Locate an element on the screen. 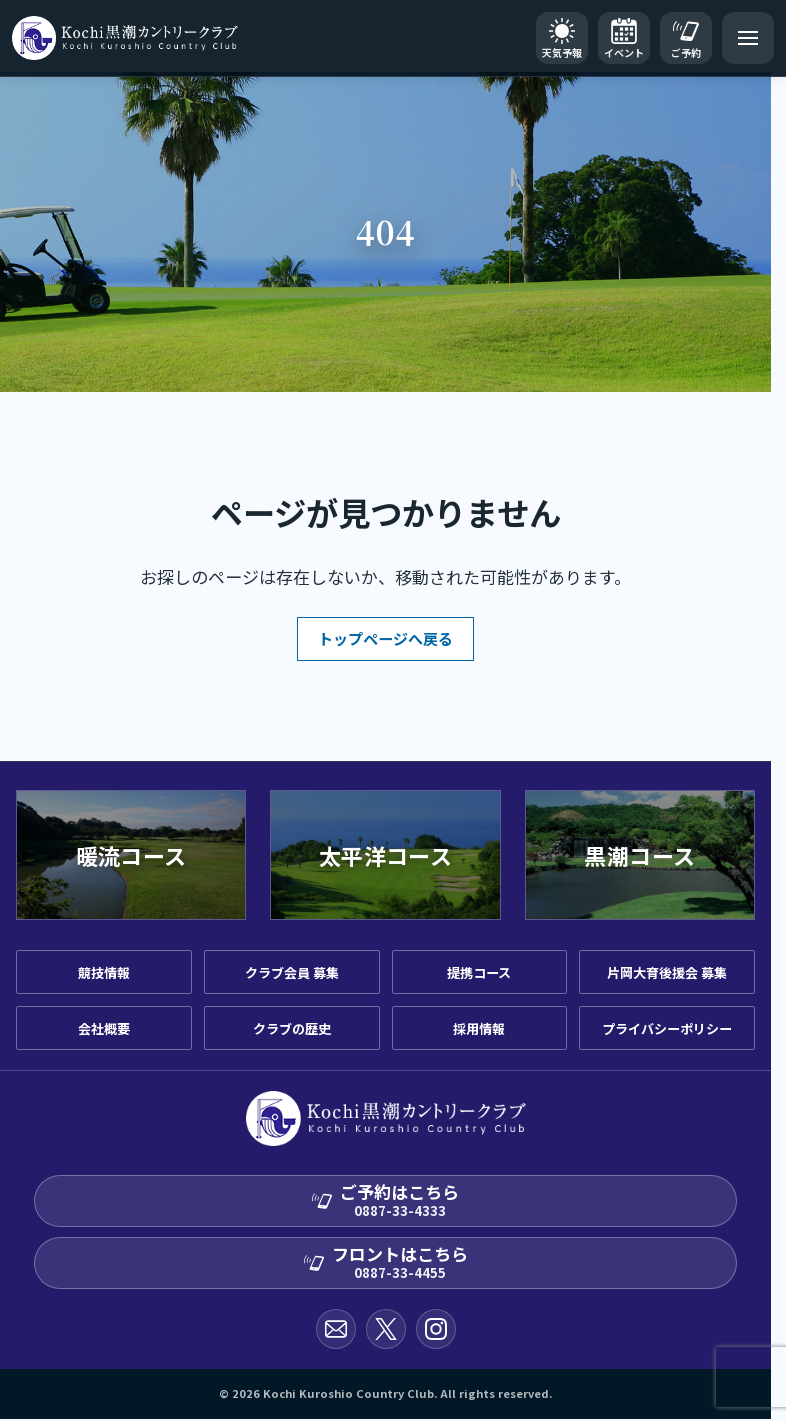  [天気予報] is located at coordinates (562, 38).